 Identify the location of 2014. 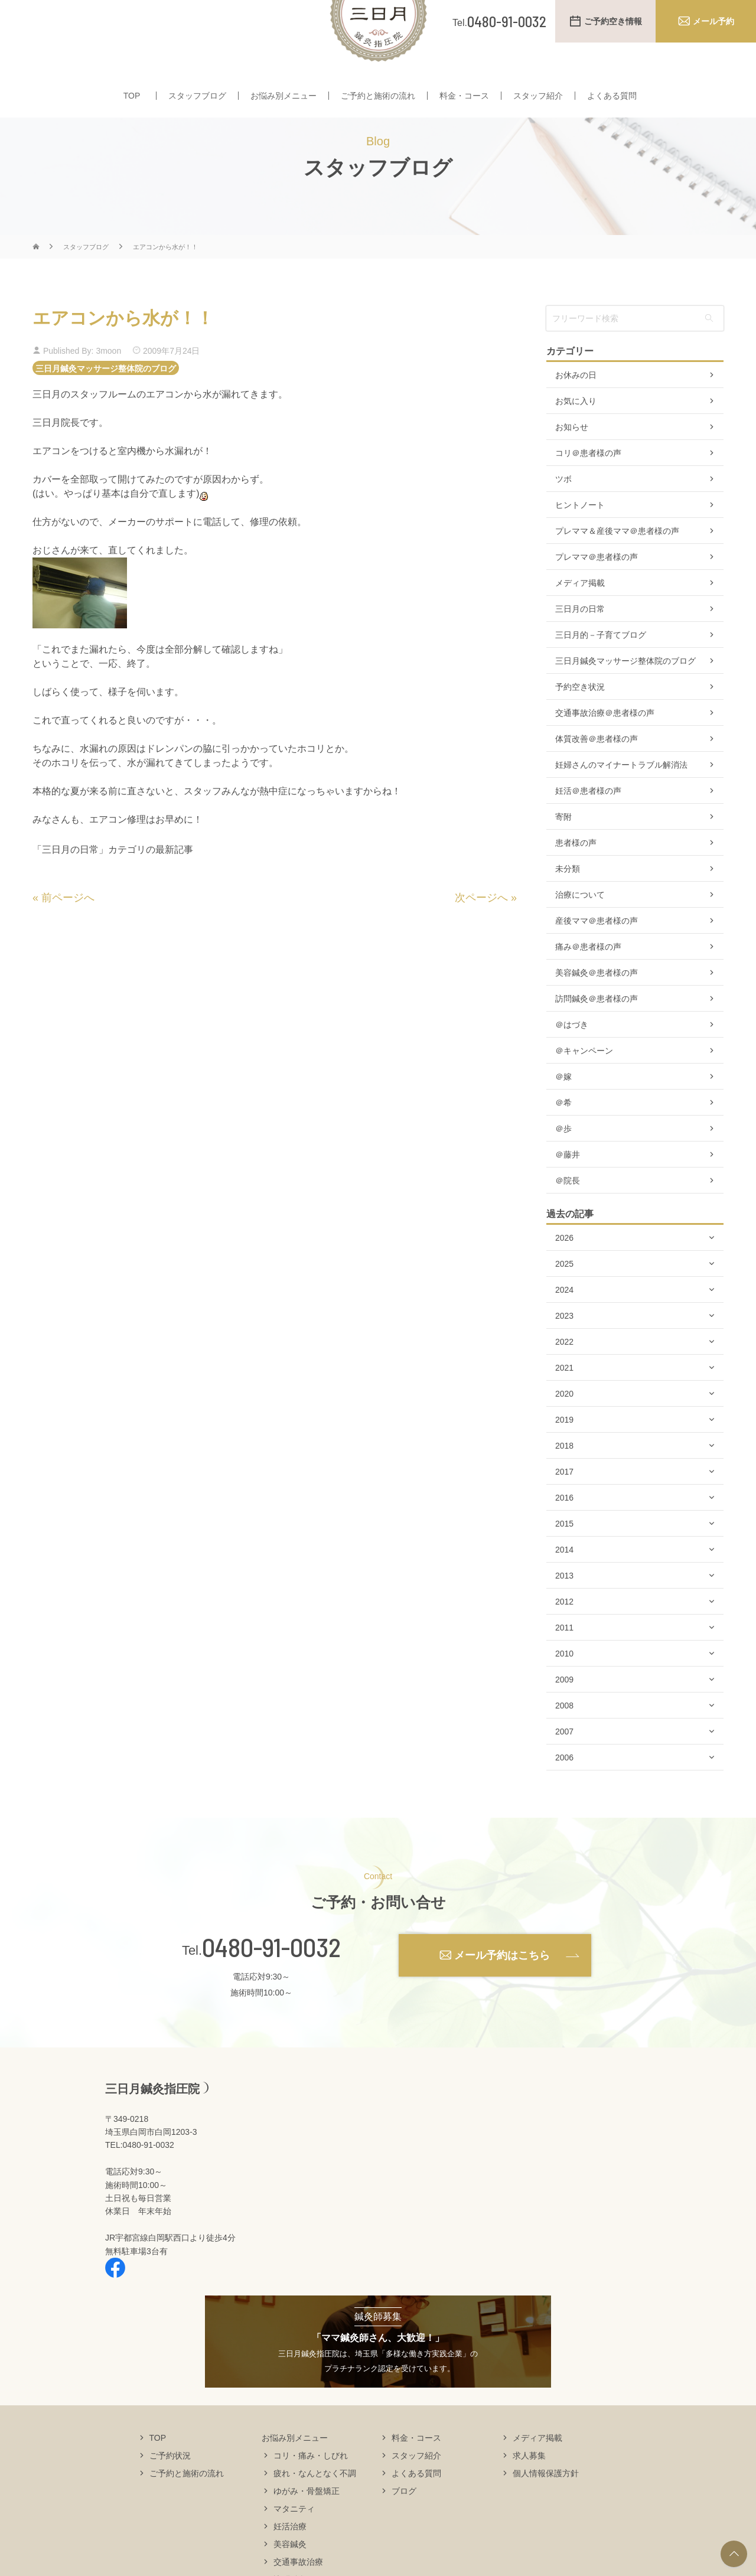
(564, 1584).